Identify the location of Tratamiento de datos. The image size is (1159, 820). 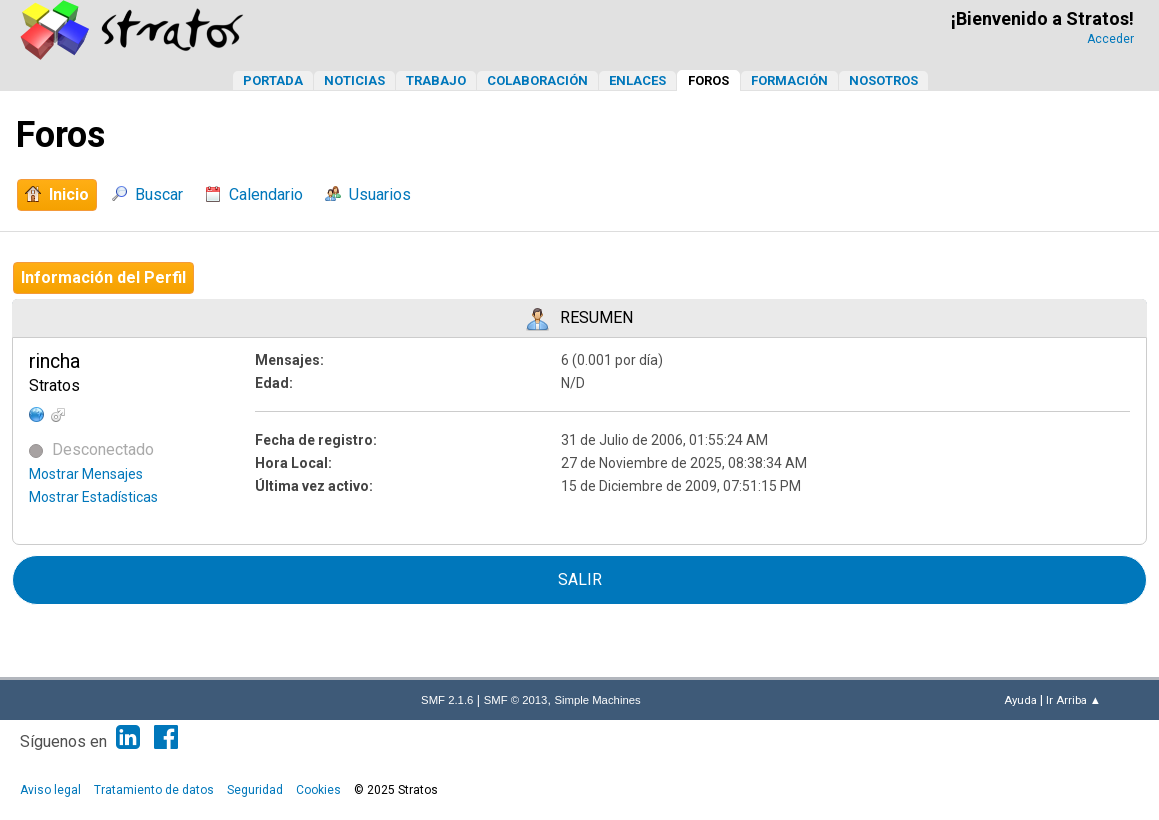
(154, 790).